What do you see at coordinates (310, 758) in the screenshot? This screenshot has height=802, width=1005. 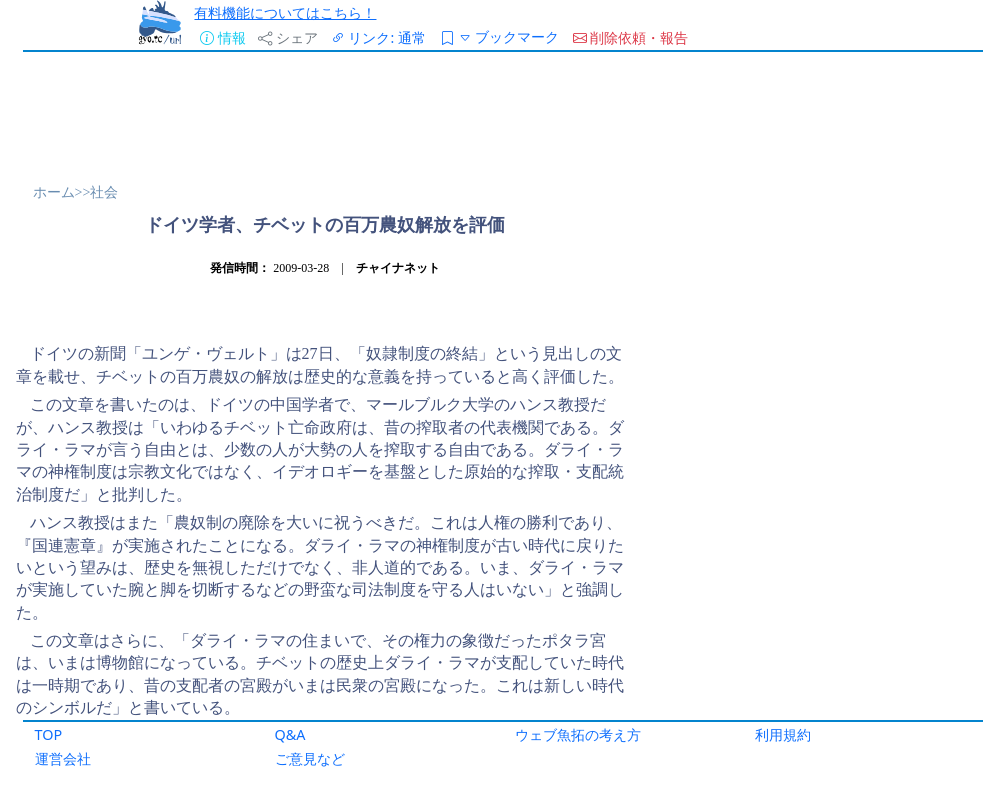 I see `ご意見など` at bounding box center [310, 758].